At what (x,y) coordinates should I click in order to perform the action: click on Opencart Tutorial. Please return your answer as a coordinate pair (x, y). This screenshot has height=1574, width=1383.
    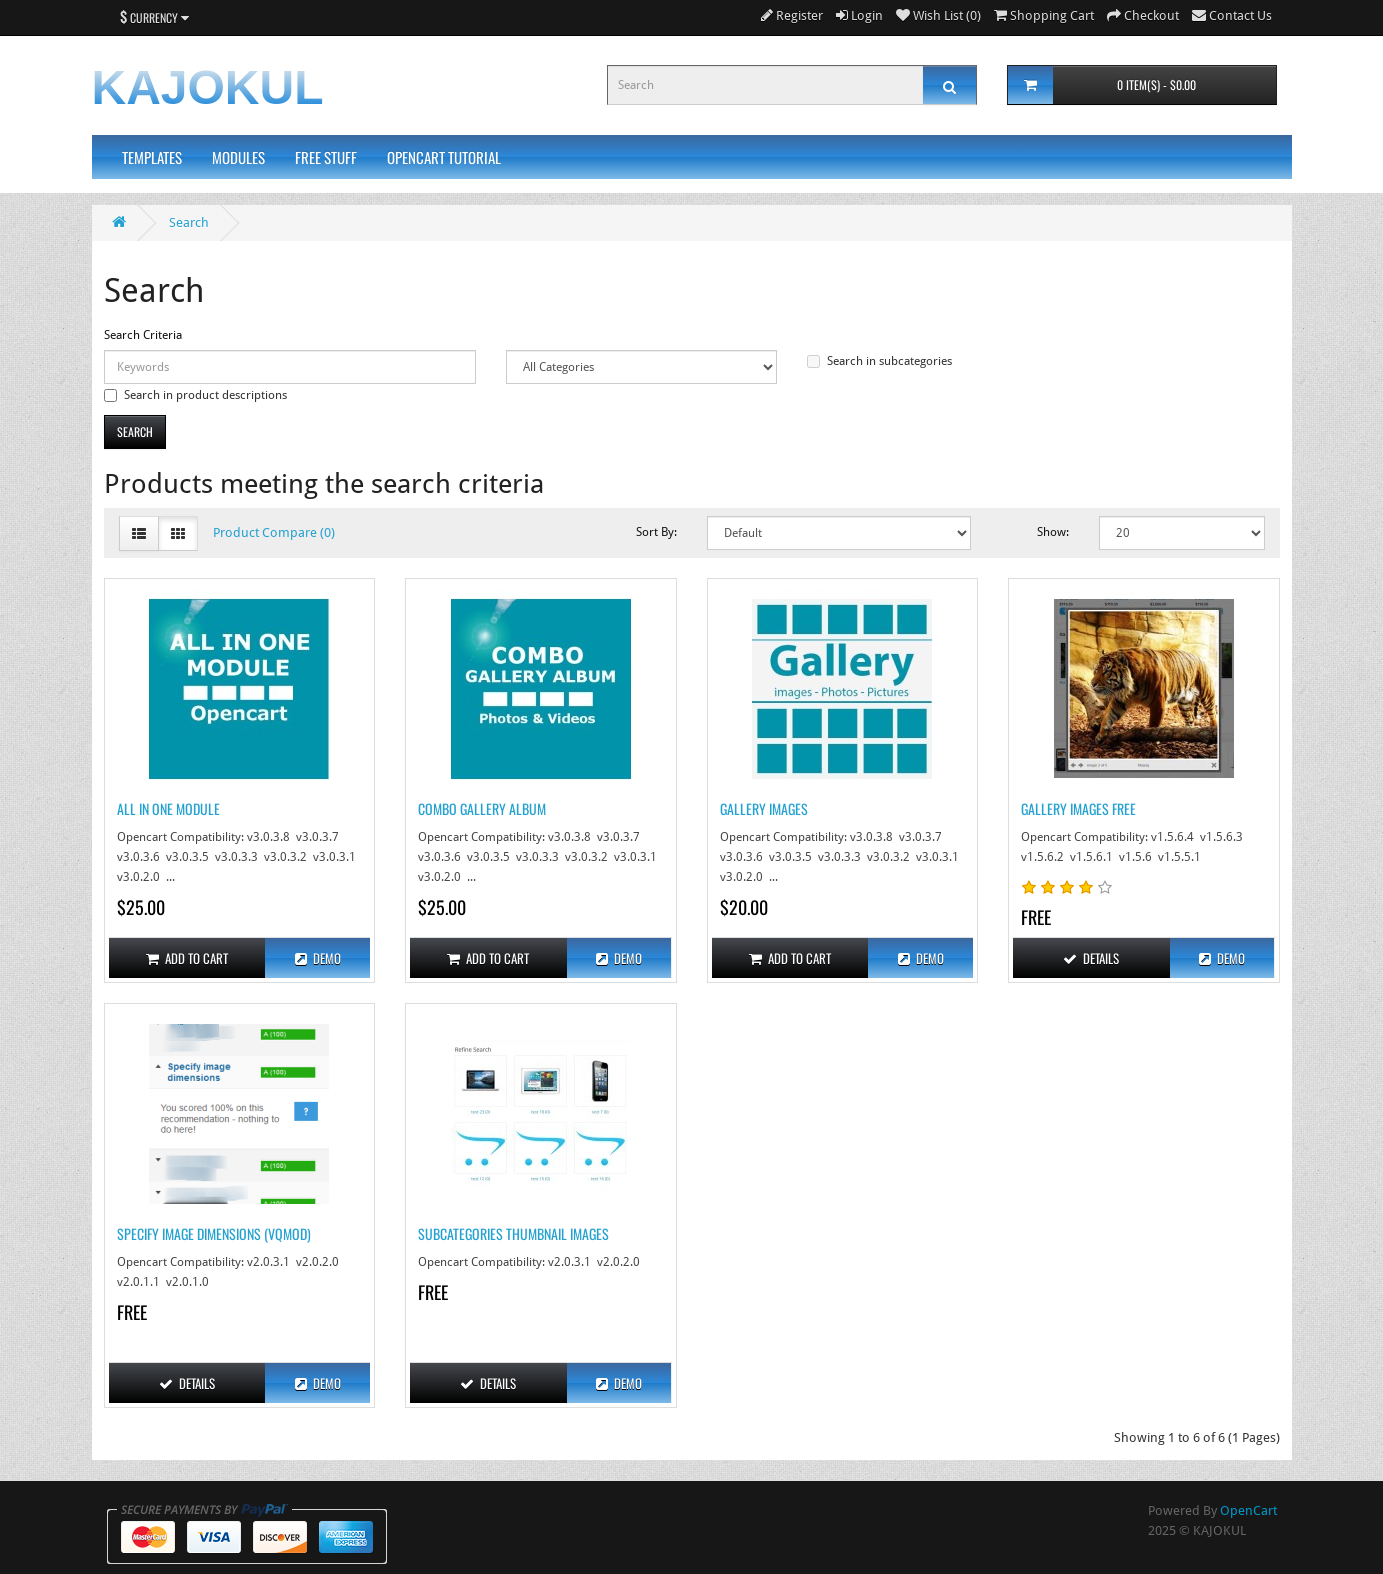
    Looking at the image, I should click on (444, 157).